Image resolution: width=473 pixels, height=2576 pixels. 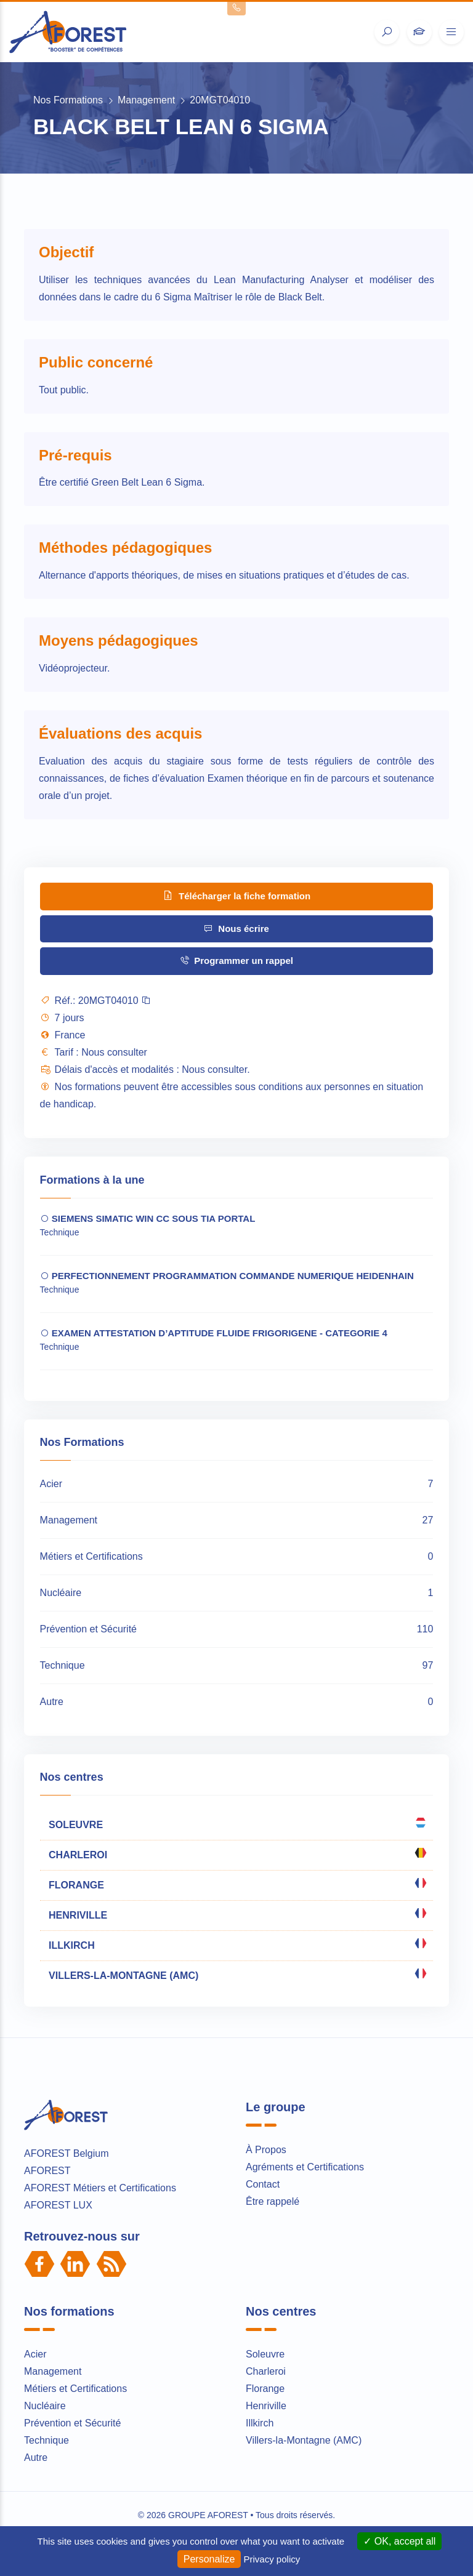 What do you see at coordinates (58, 2205) in the screenshot?
I see `AFOREST LUX` at bounding box center [58, 2205].